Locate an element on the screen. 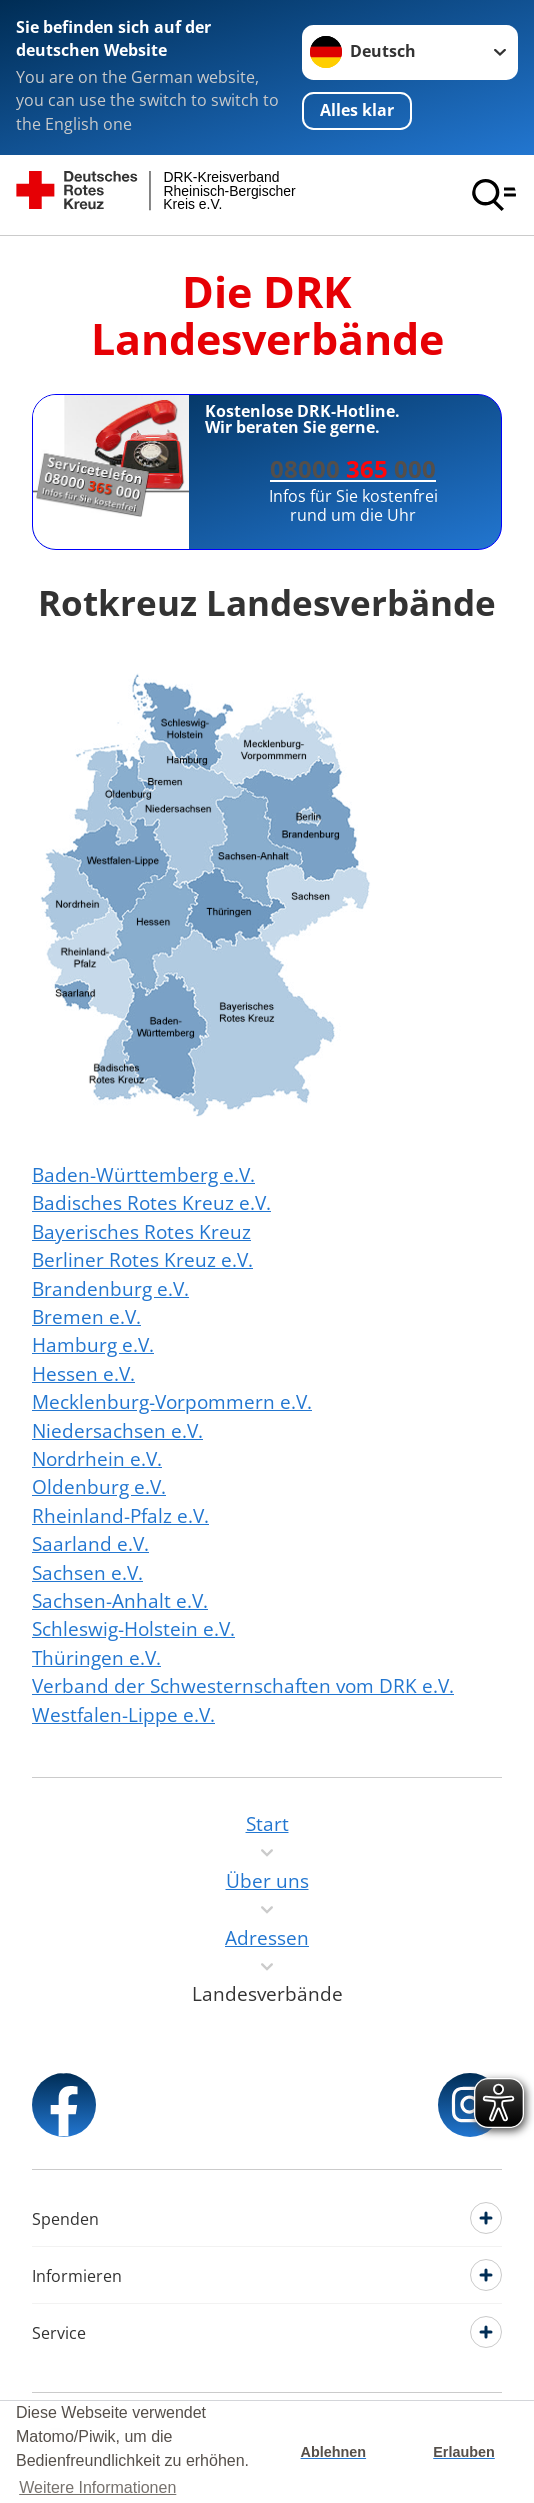  Berliner Rotes Kreuz e.V. is located at coordinates (142, 1260).